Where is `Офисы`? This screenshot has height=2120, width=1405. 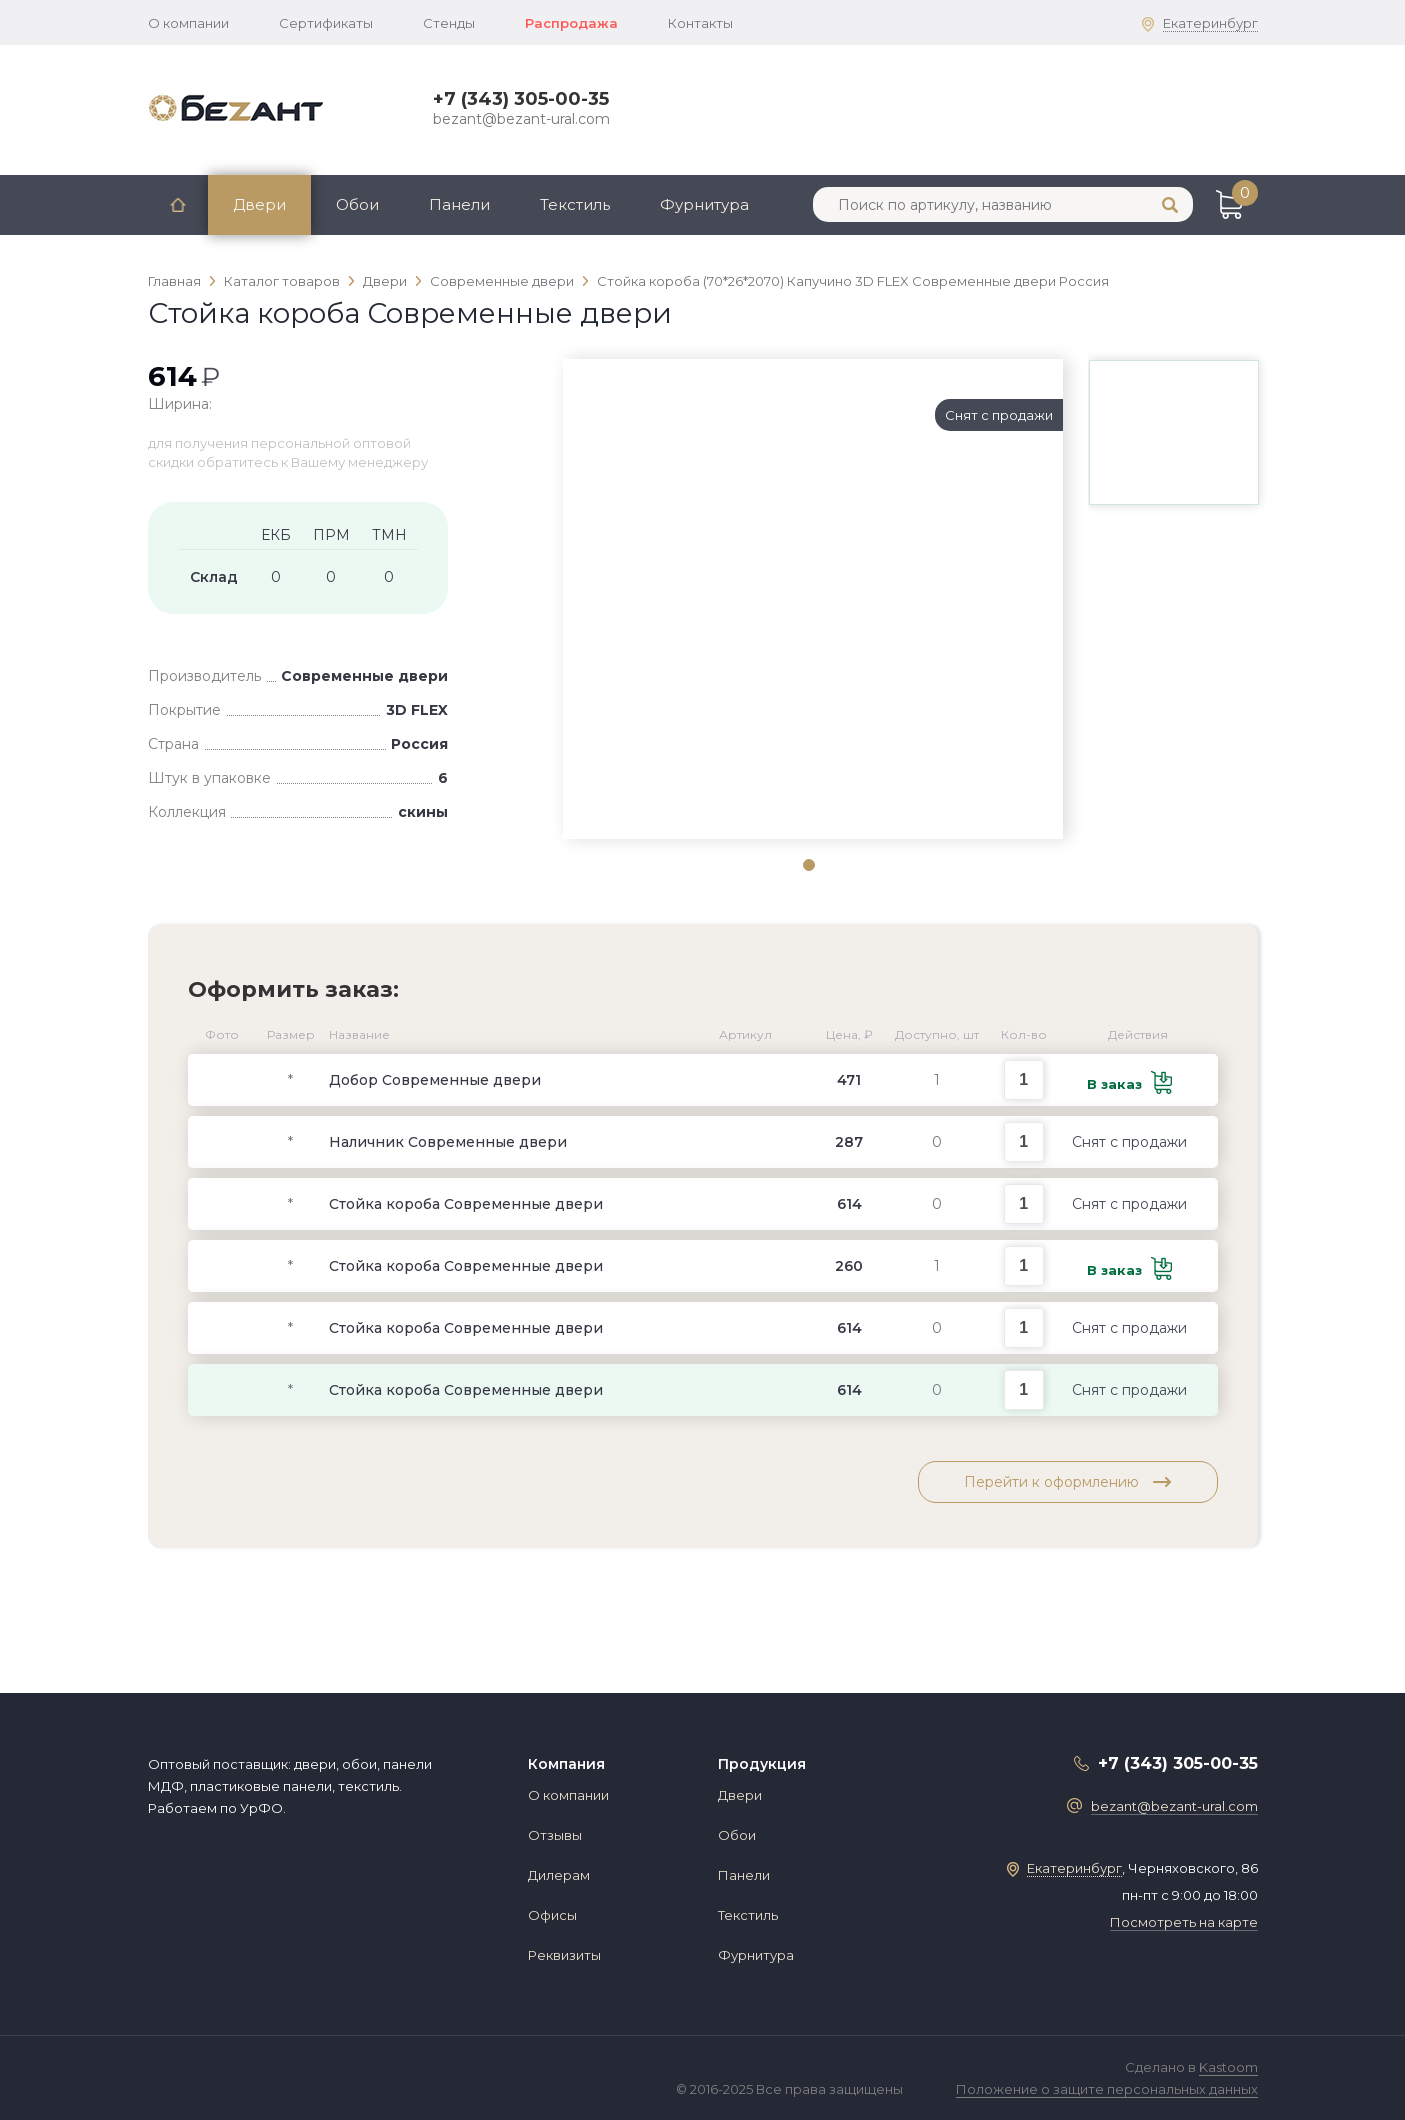 Офисы is located at coordinates (552, 1915).